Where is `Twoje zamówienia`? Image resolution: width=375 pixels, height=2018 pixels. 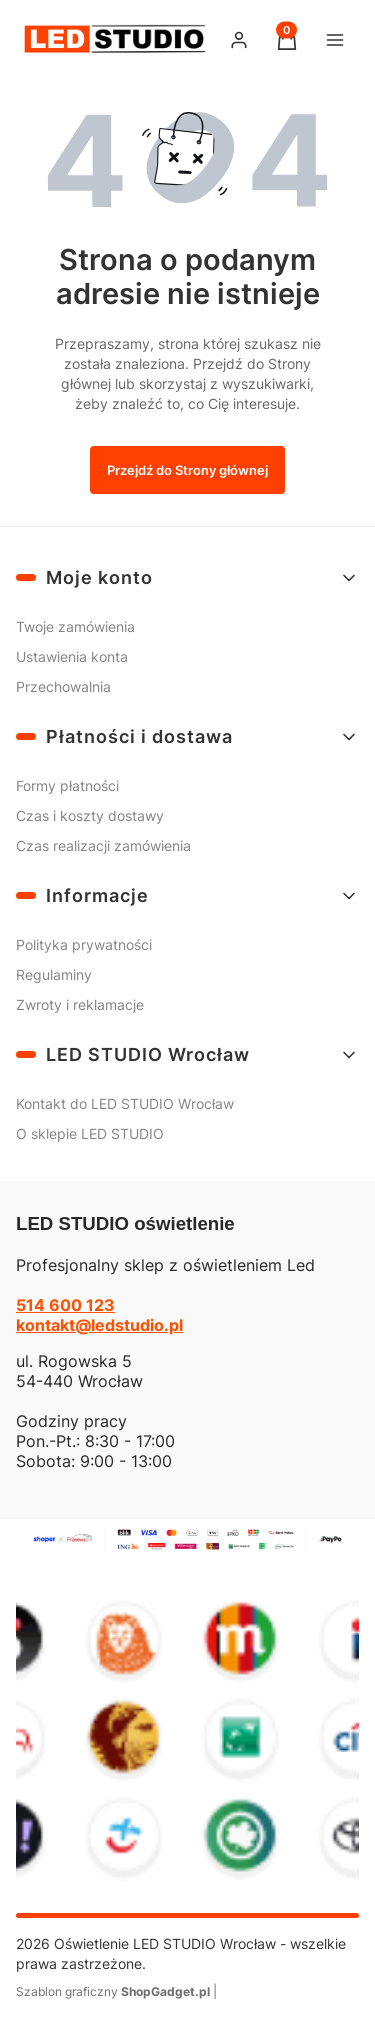 Twoje zamówienia is located at coordinates (75, 626).